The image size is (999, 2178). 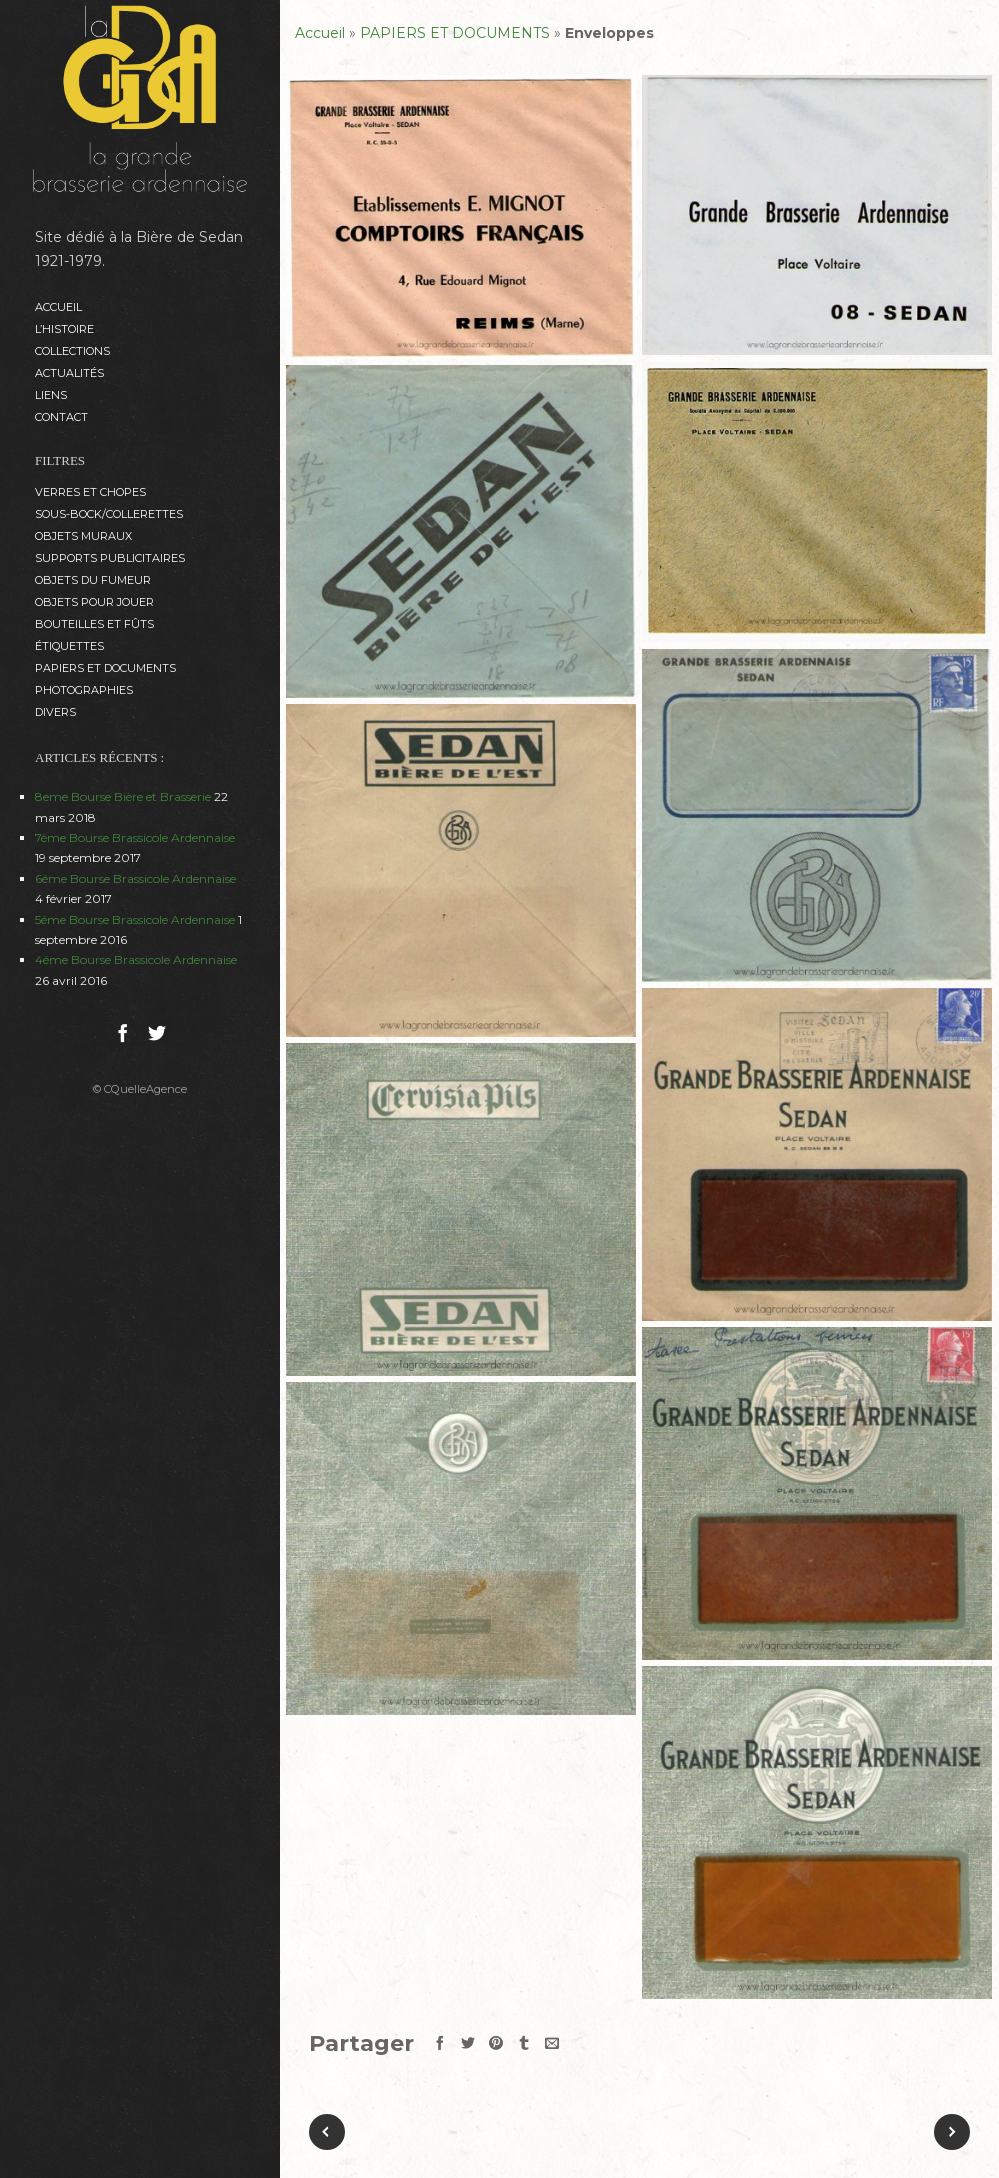 What do you see at coordinates (58, 307) in the screenshot?
I see `Accueil` at bounding box center [58, 307].